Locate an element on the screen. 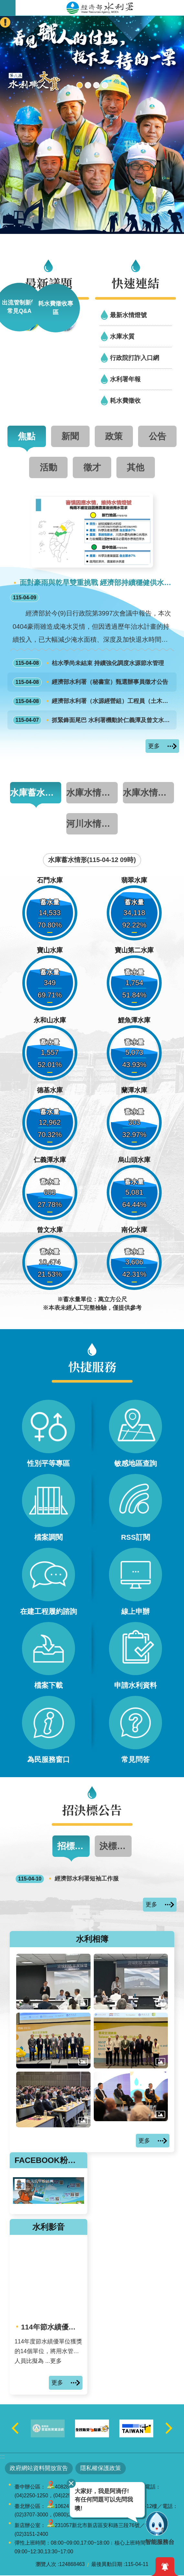  FACEBOOK粉絲團 is located at coordinates (49, 2161).